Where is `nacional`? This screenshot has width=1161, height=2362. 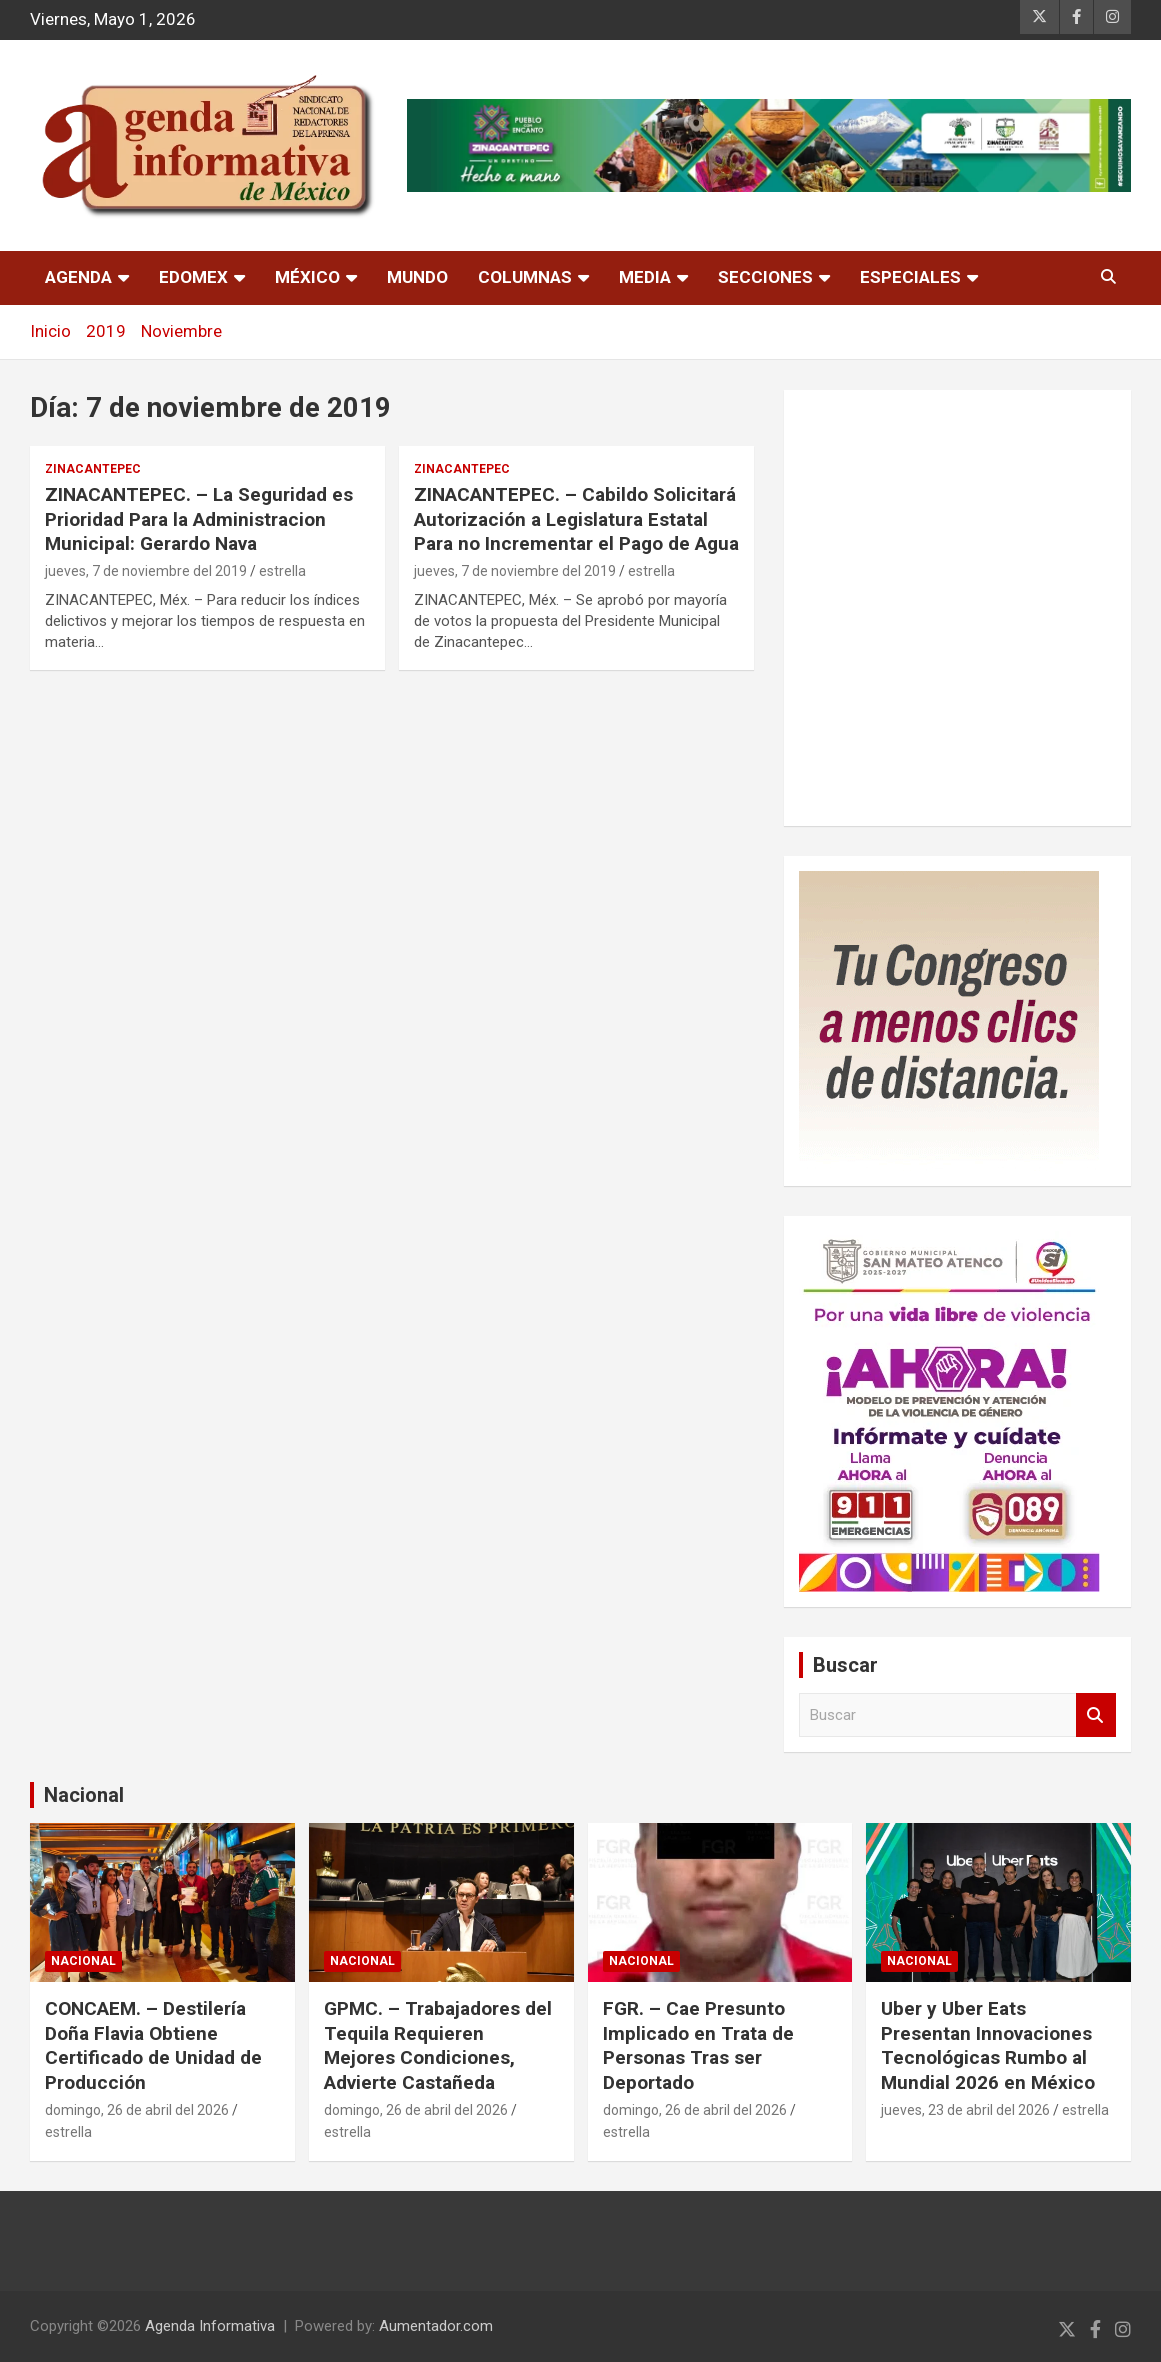 nacional is located at coordinates (83, 1961).